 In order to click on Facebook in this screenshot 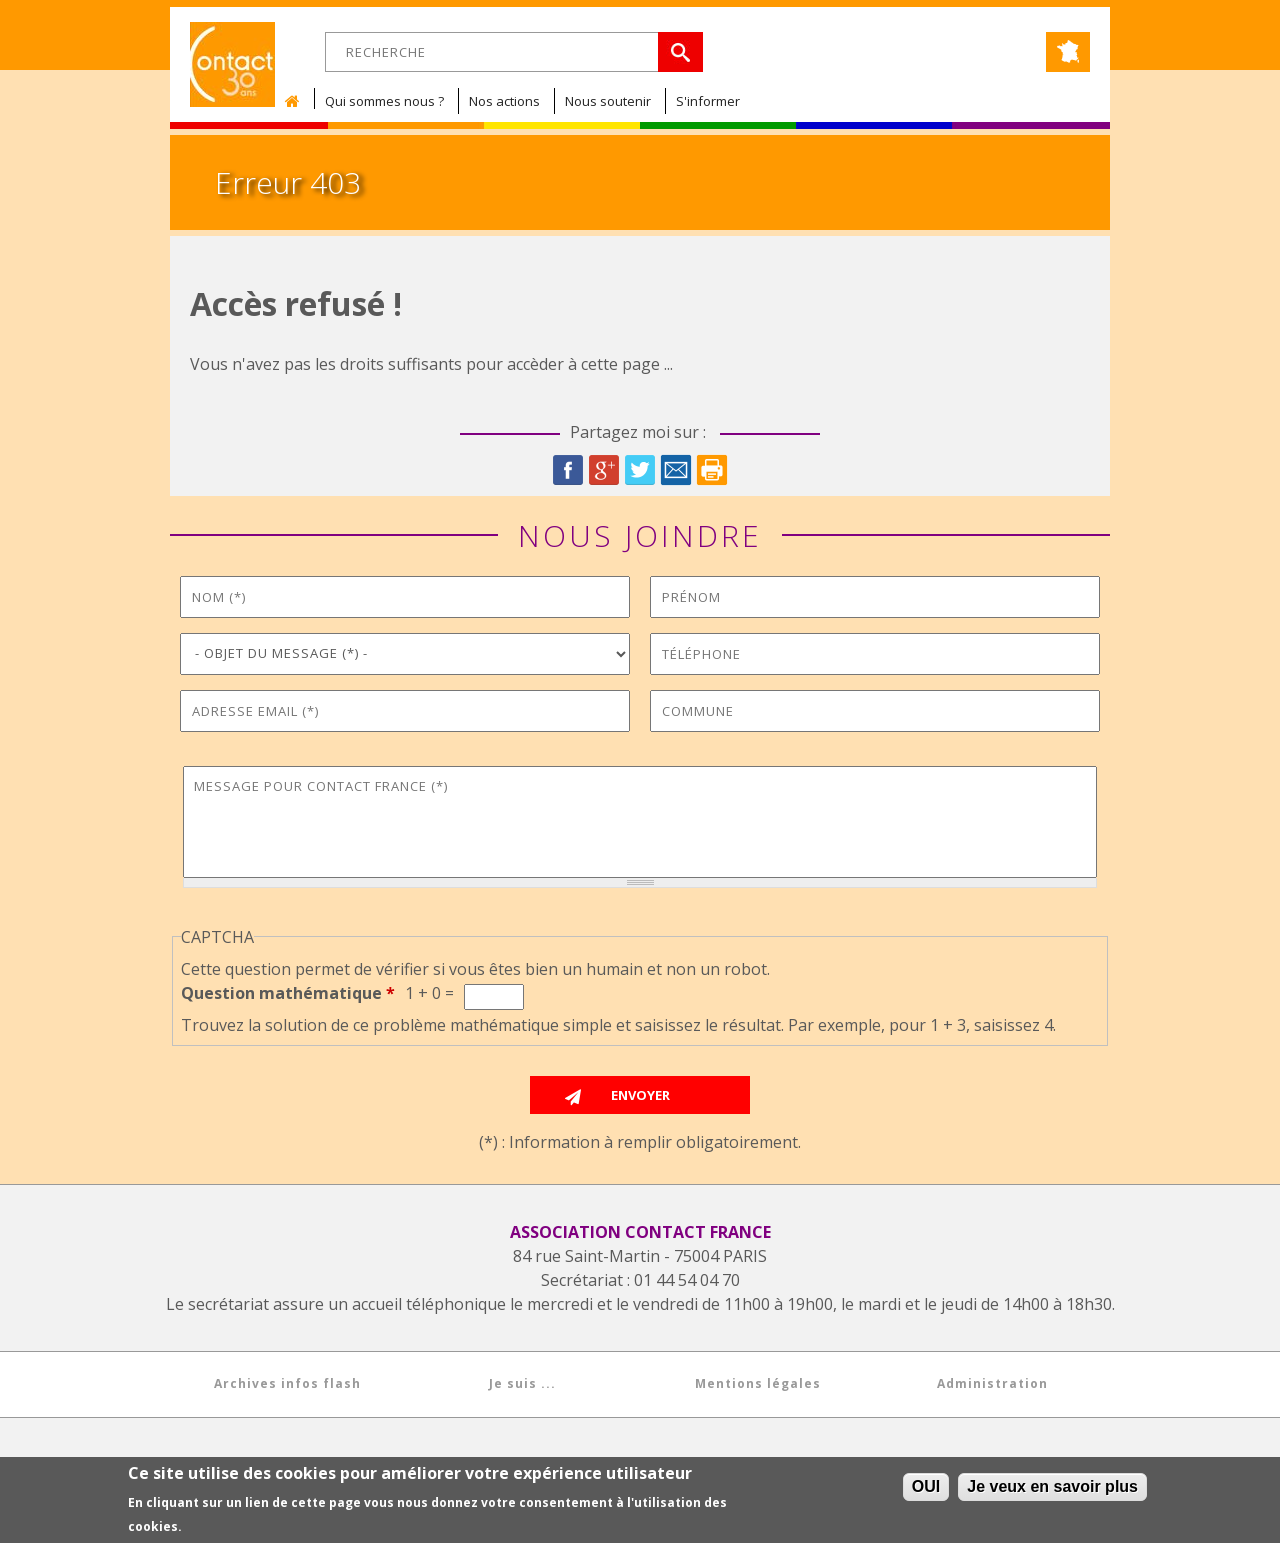, I will do `click(568, 470)`.